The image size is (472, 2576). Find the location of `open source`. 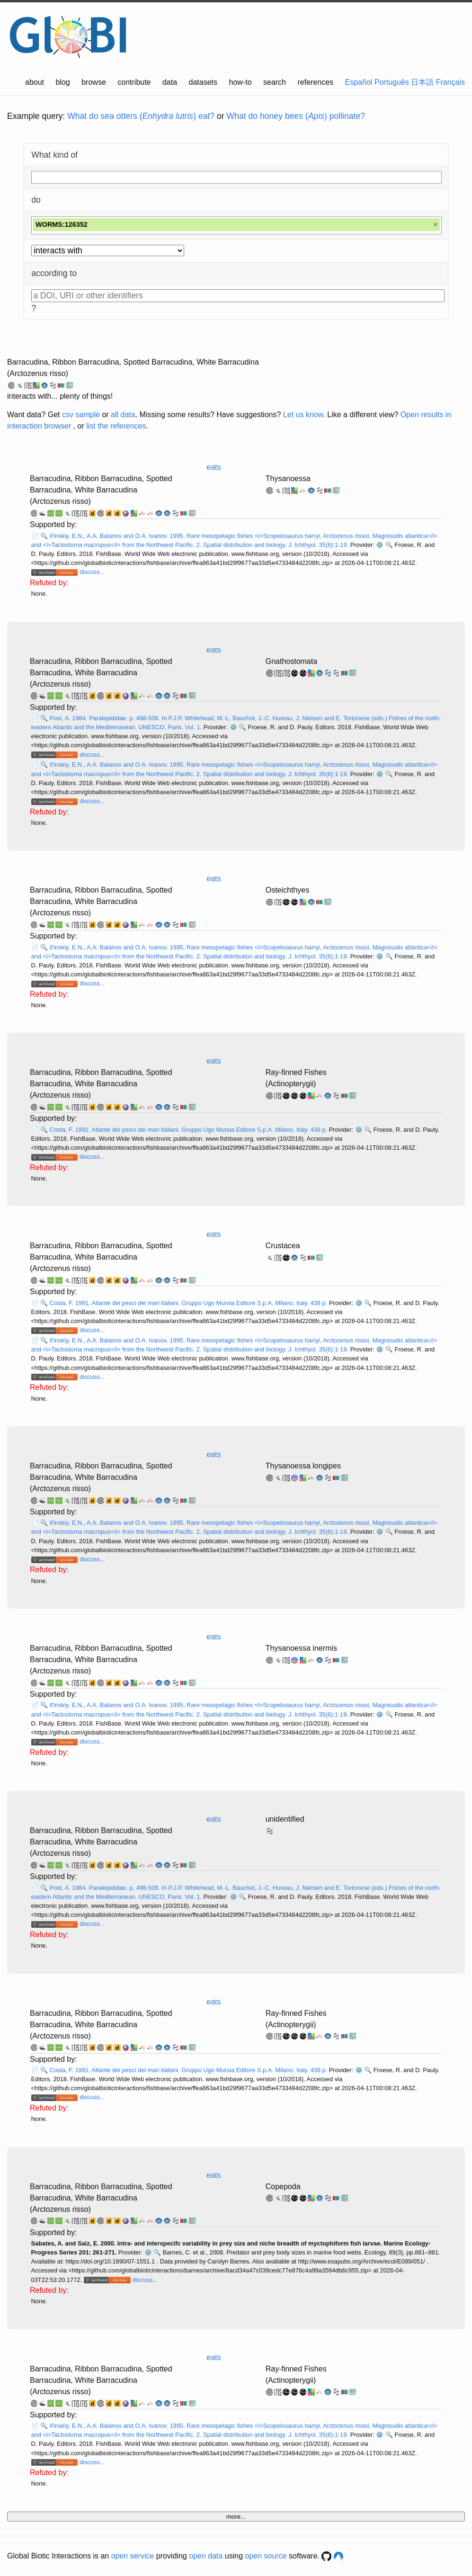

open source is located at coordinates (266, 2556).